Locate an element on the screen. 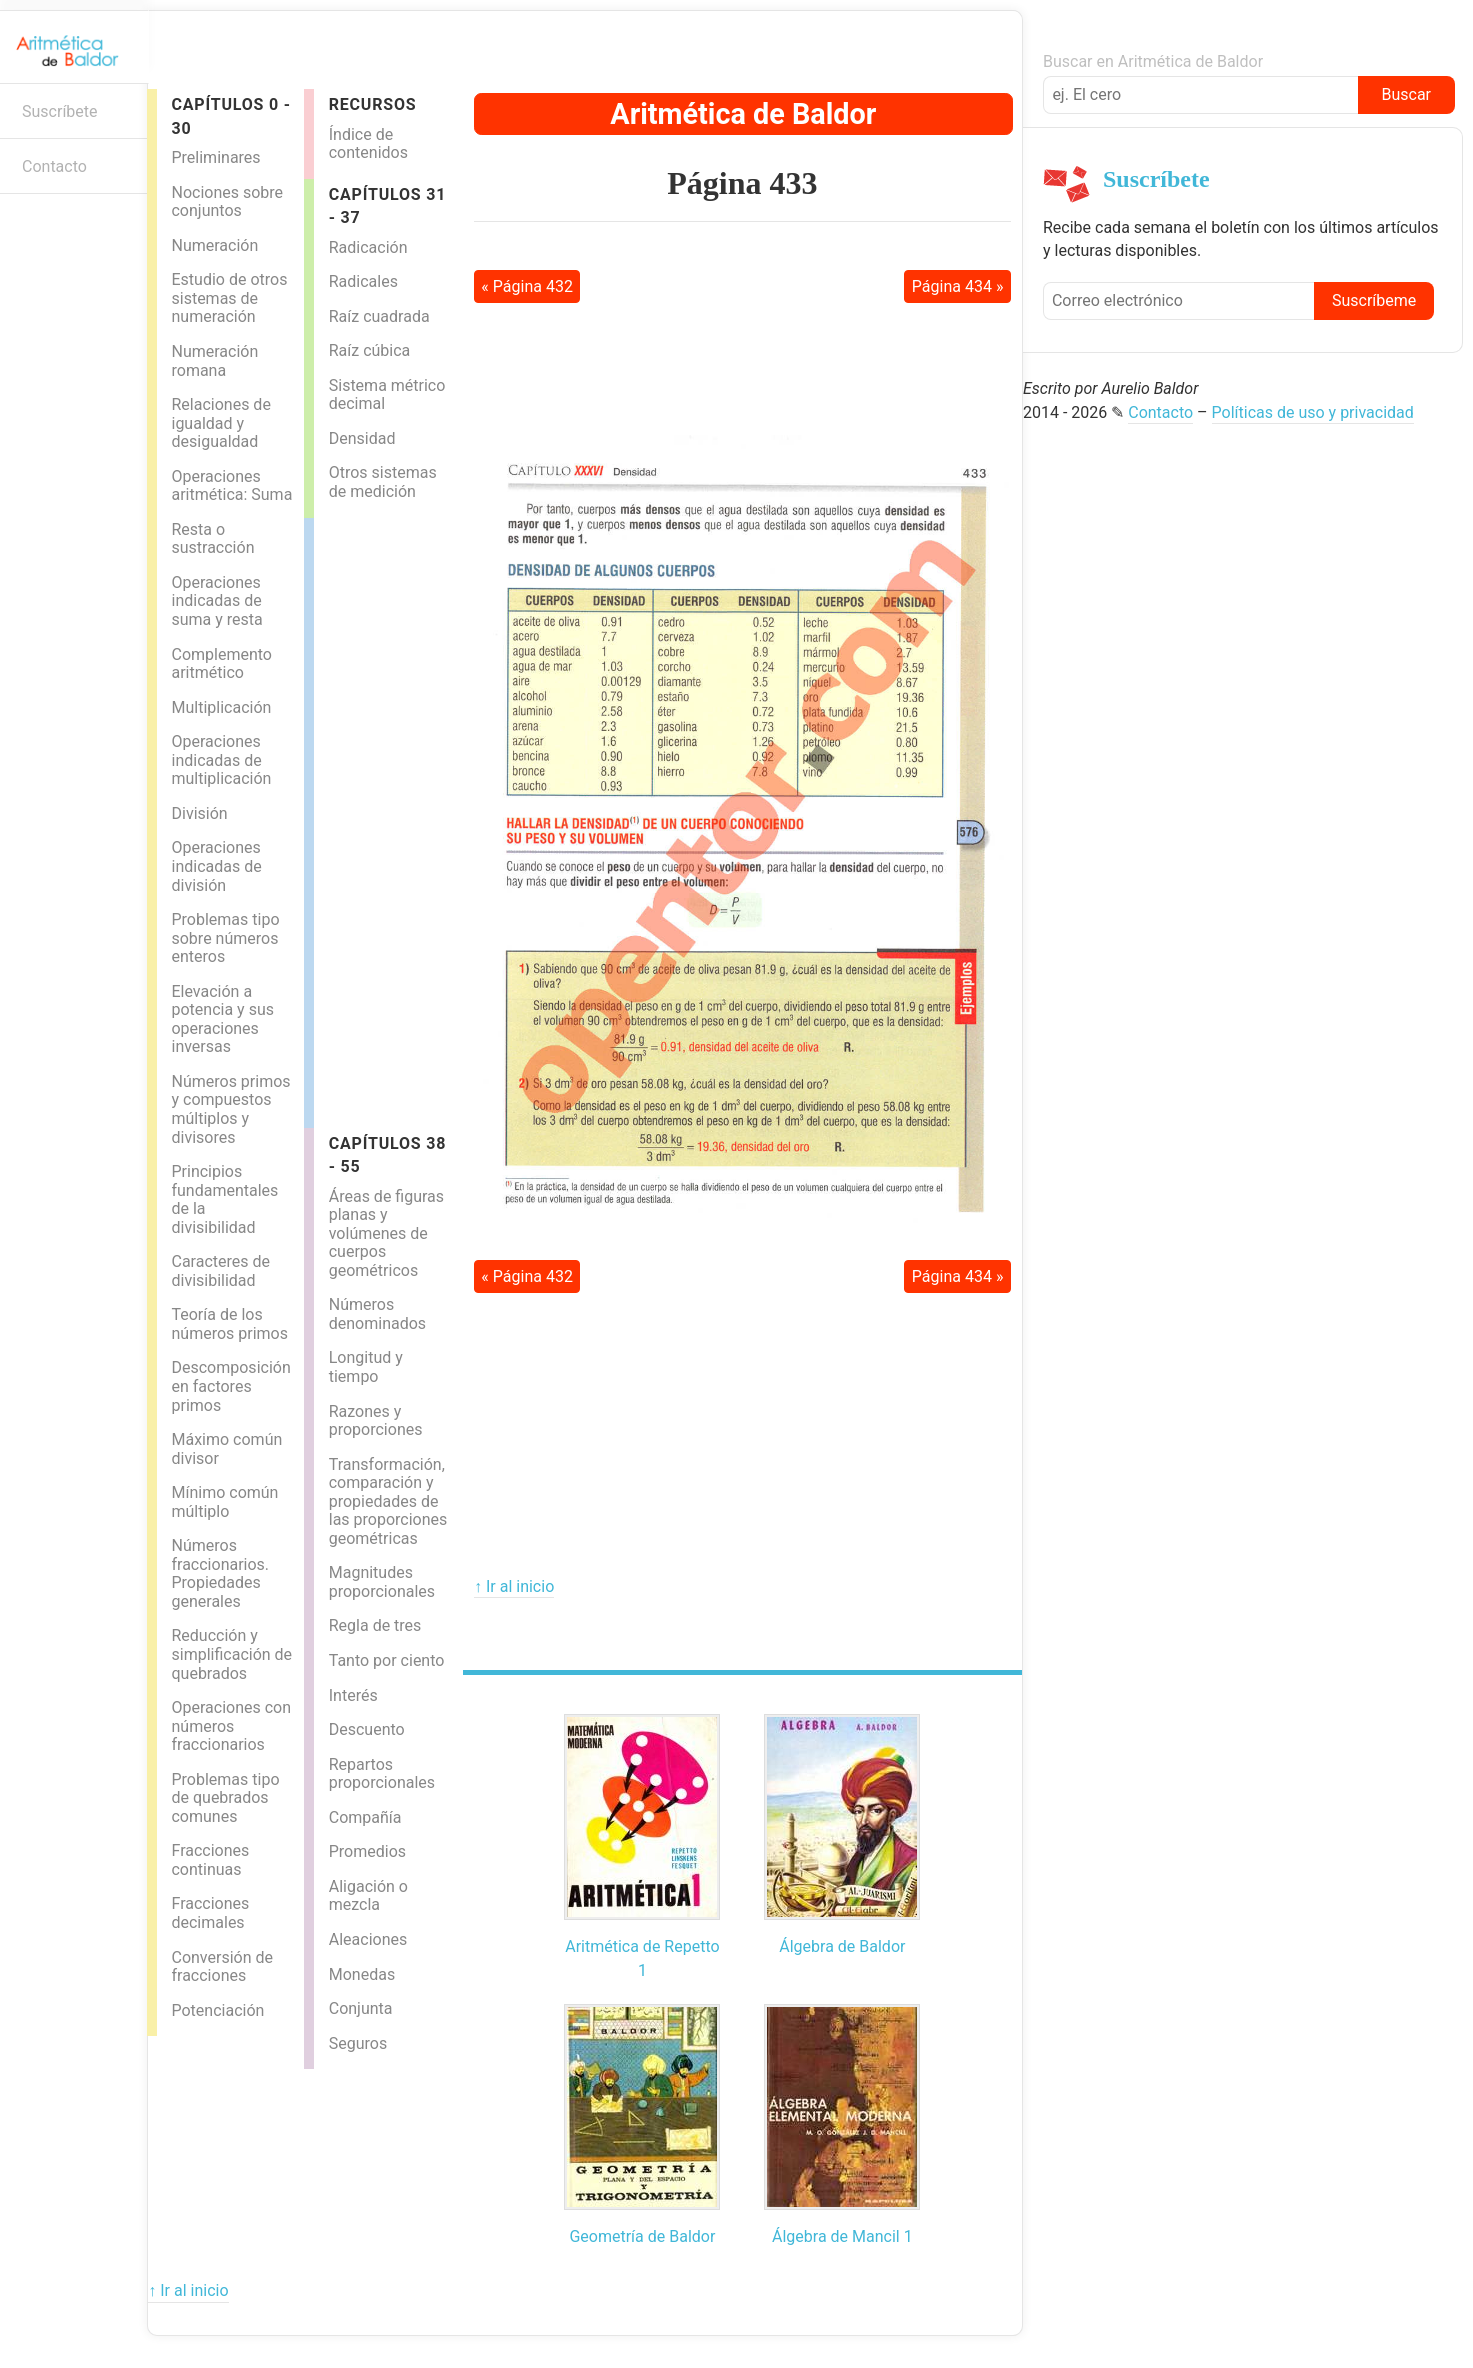 The height and width of the screenshot is (2368, 1473). Teoría de los números primos is located at coordinates (229, 1324).